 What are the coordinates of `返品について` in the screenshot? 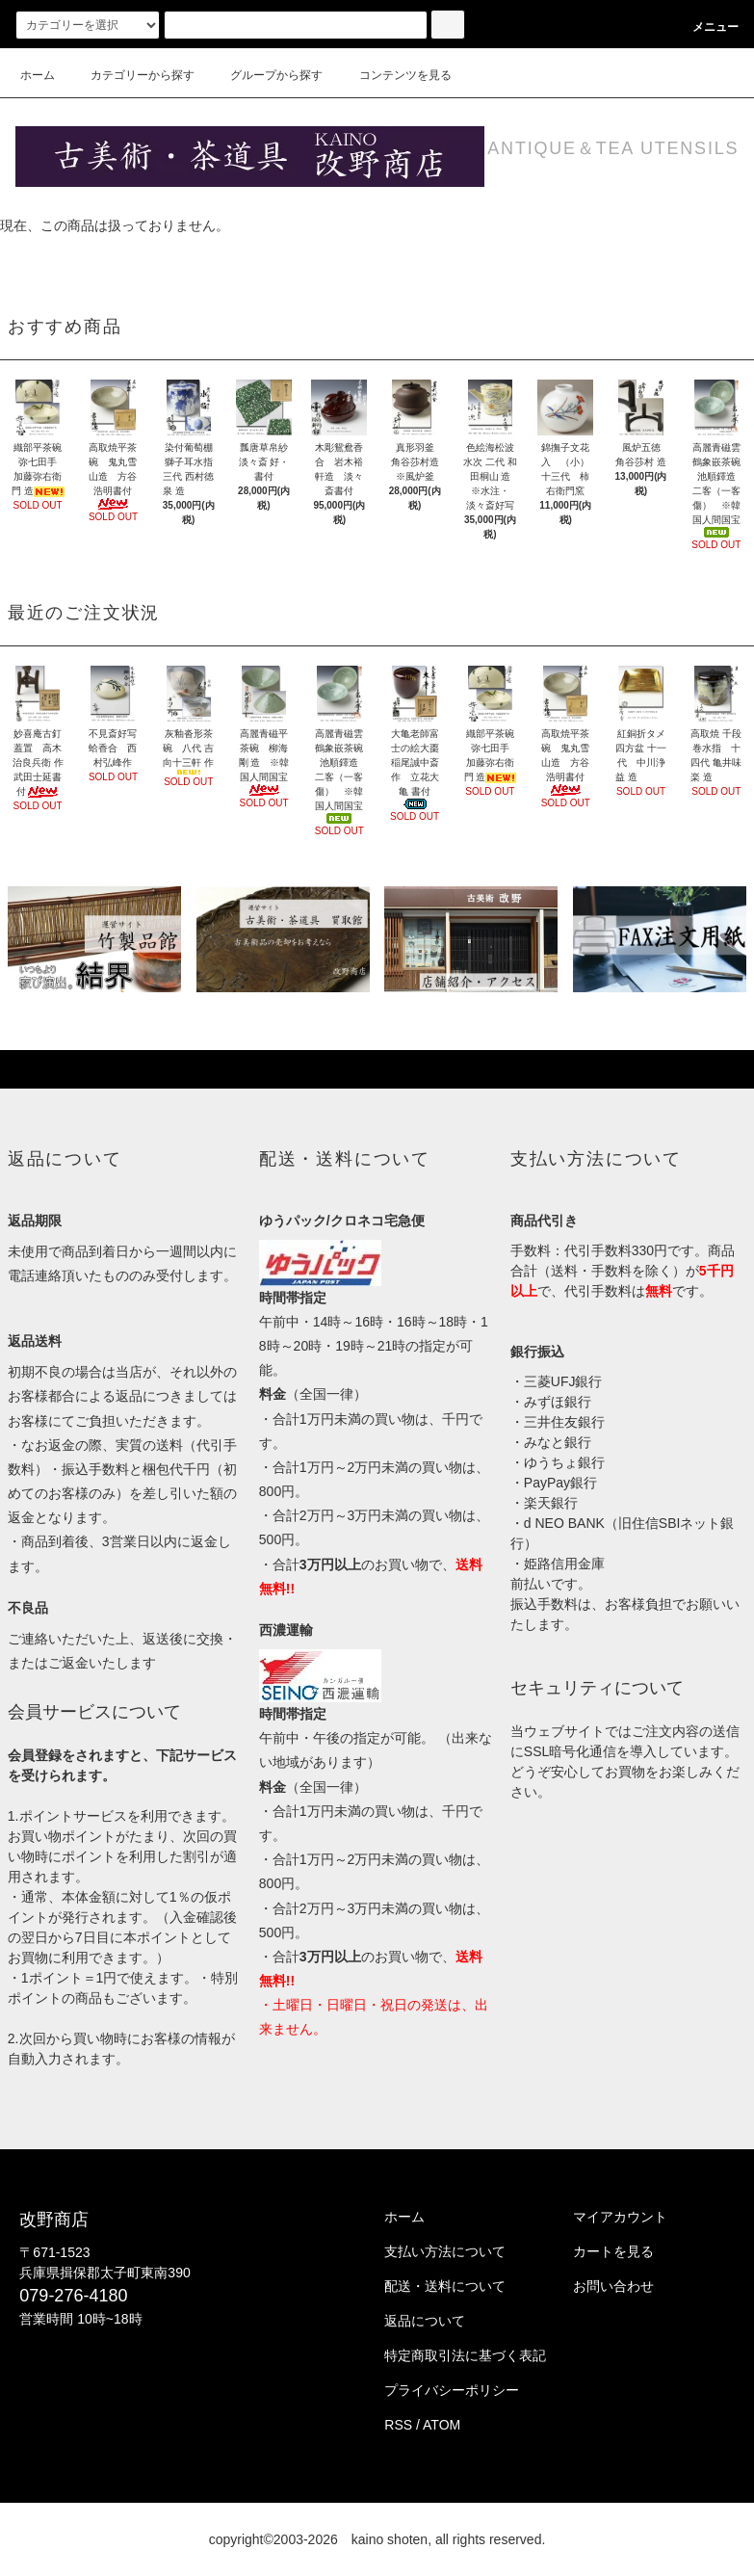 It's located at (424, 2320).